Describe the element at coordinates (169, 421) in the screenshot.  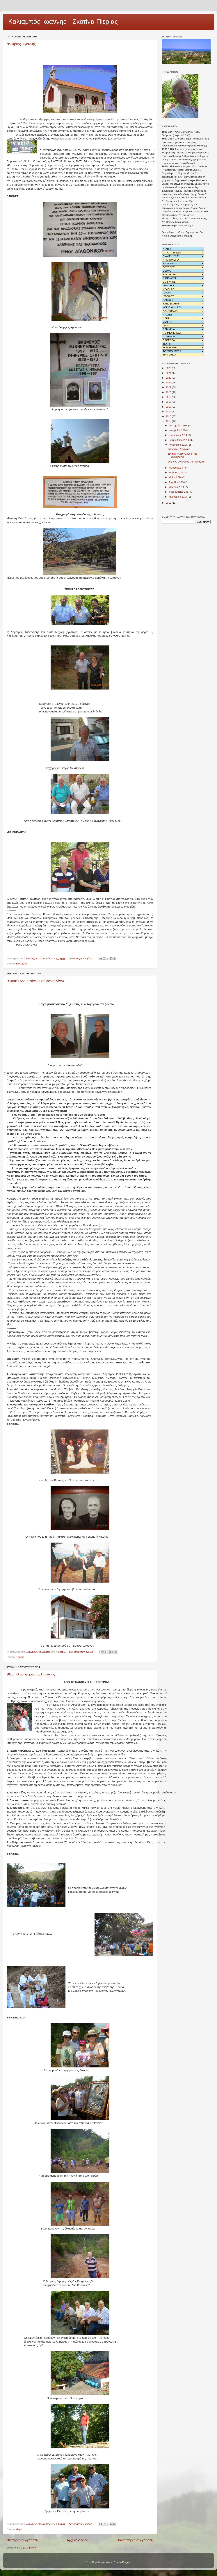
I see `2014` at that location.